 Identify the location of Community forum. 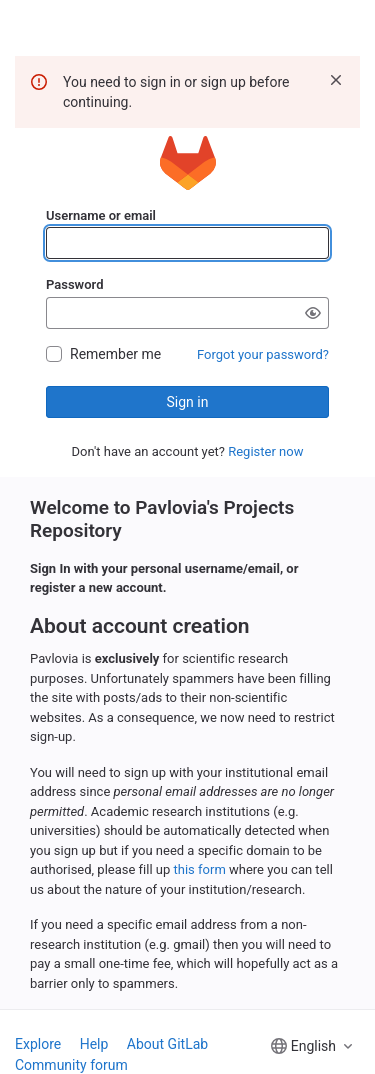
(71, 1065).